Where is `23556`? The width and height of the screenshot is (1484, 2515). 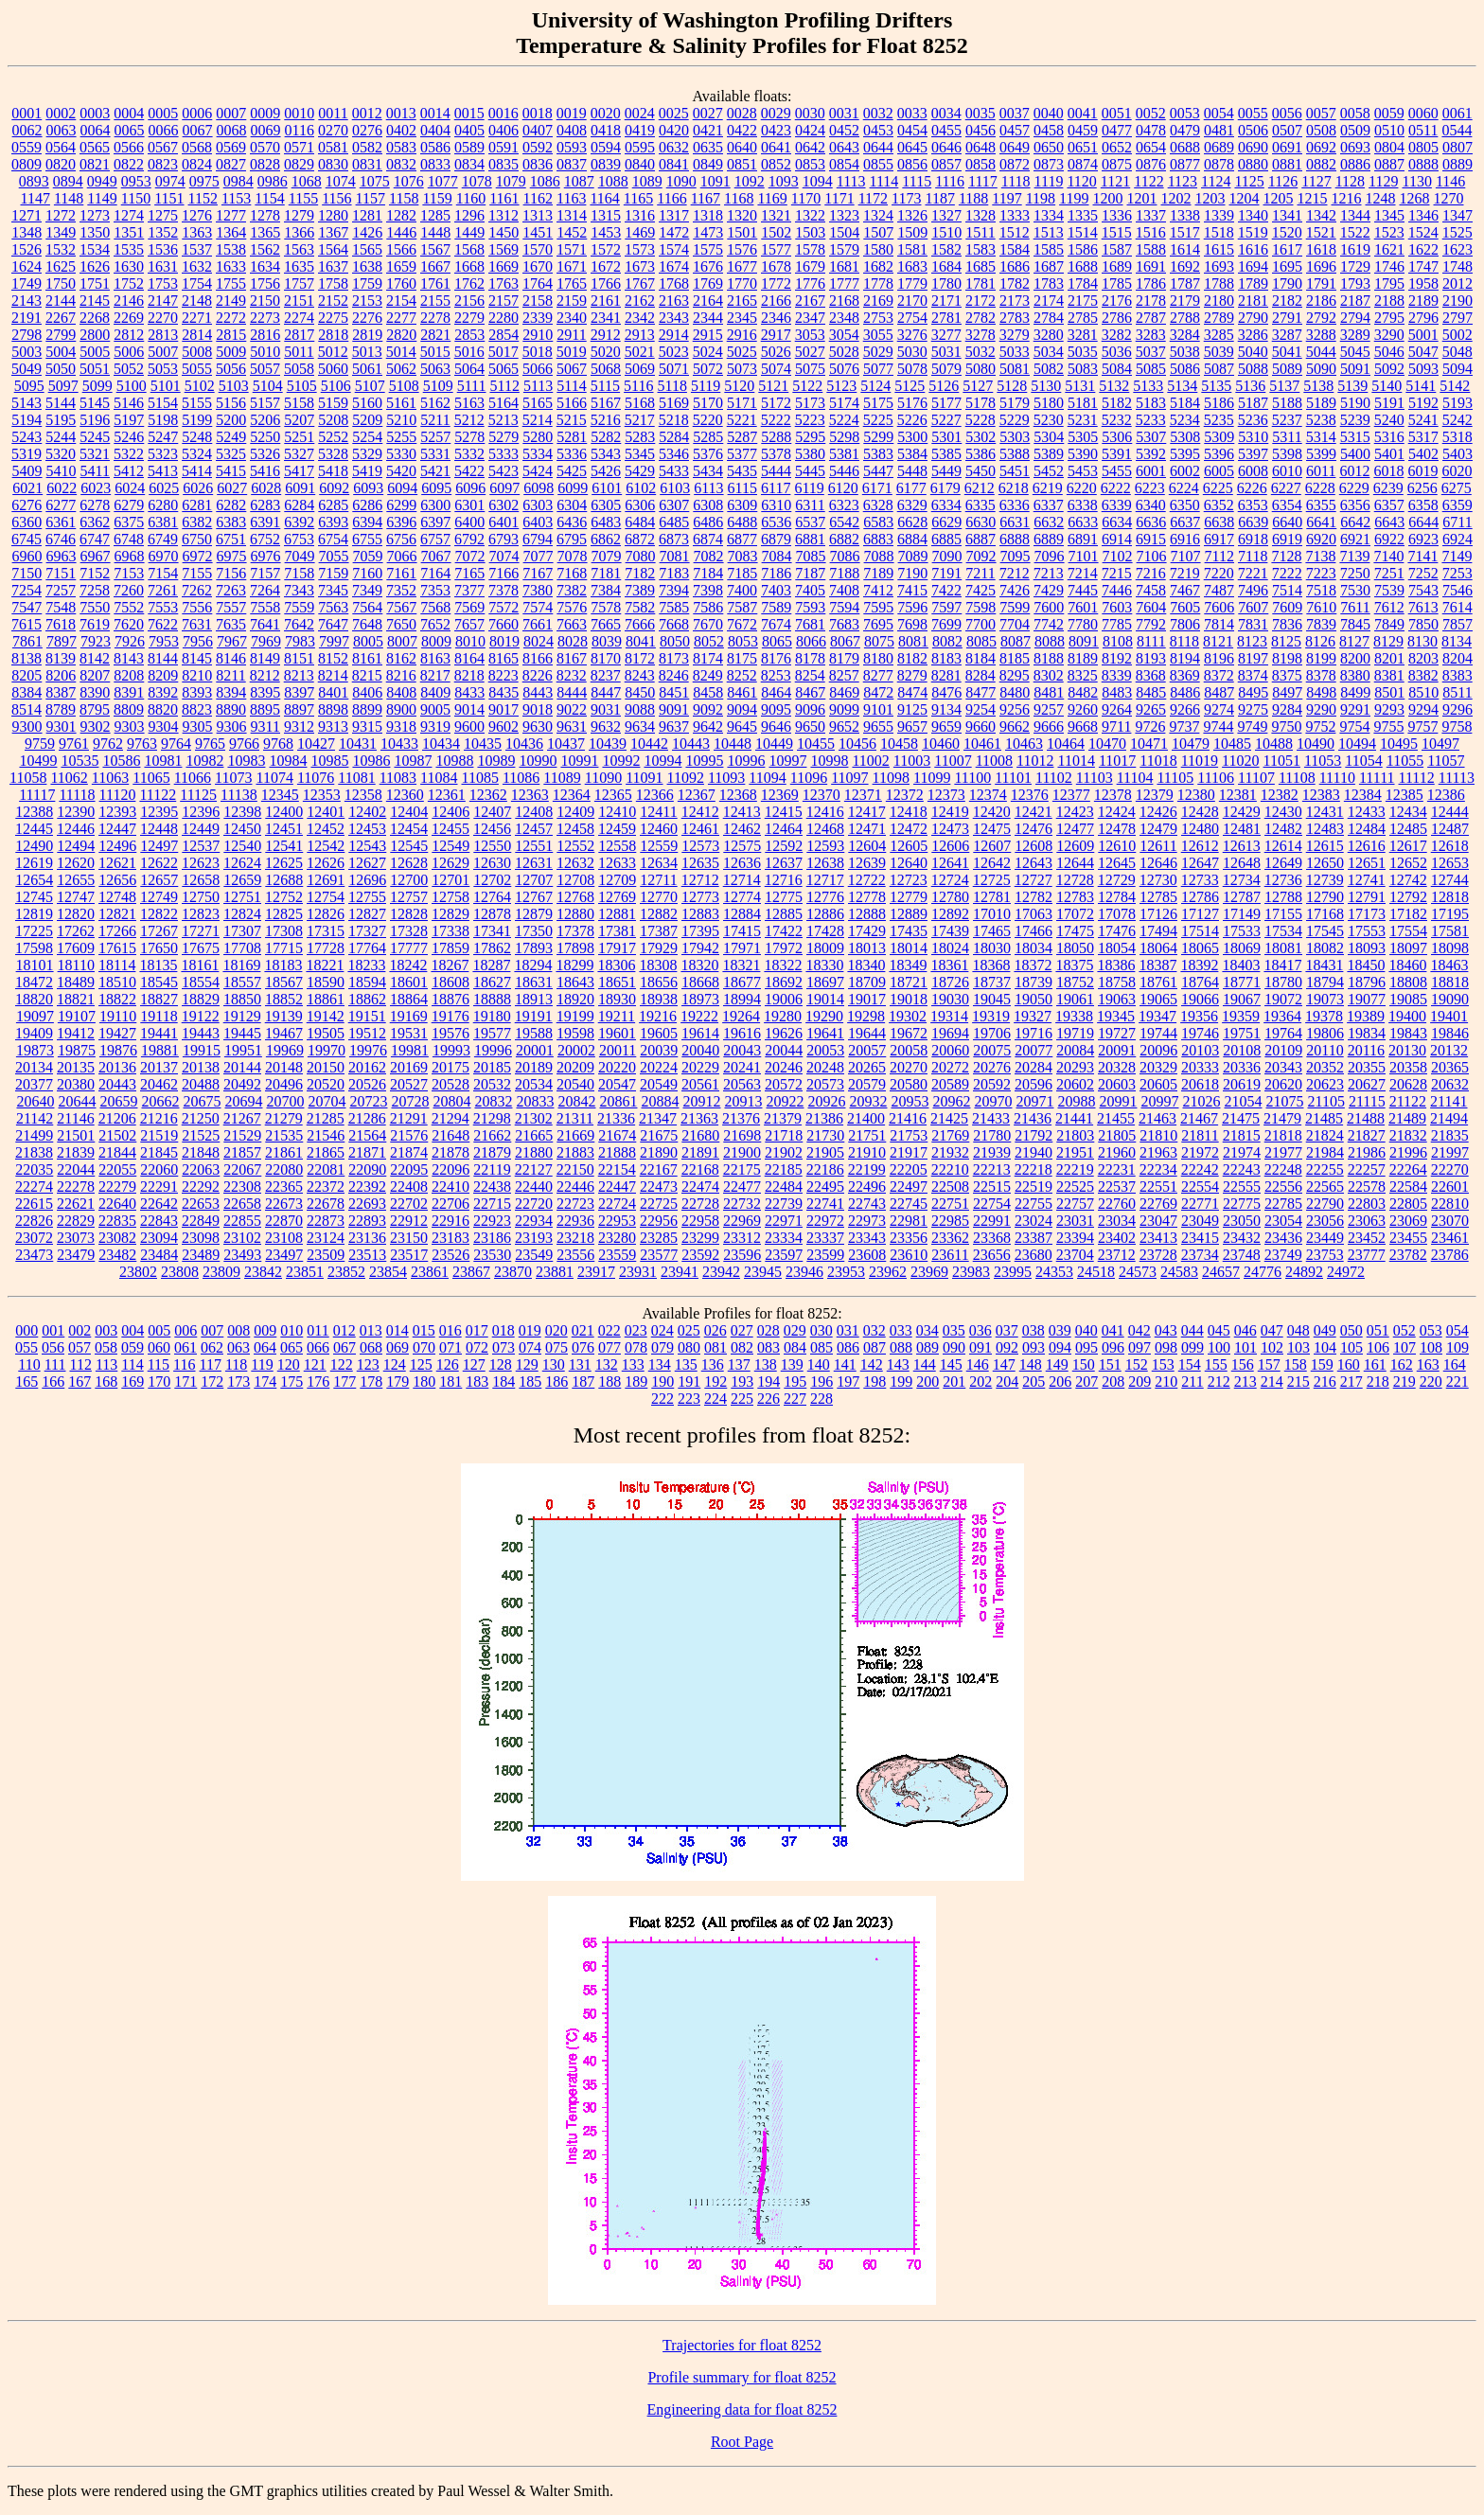 23556 is located at coordinates (575, 1255).